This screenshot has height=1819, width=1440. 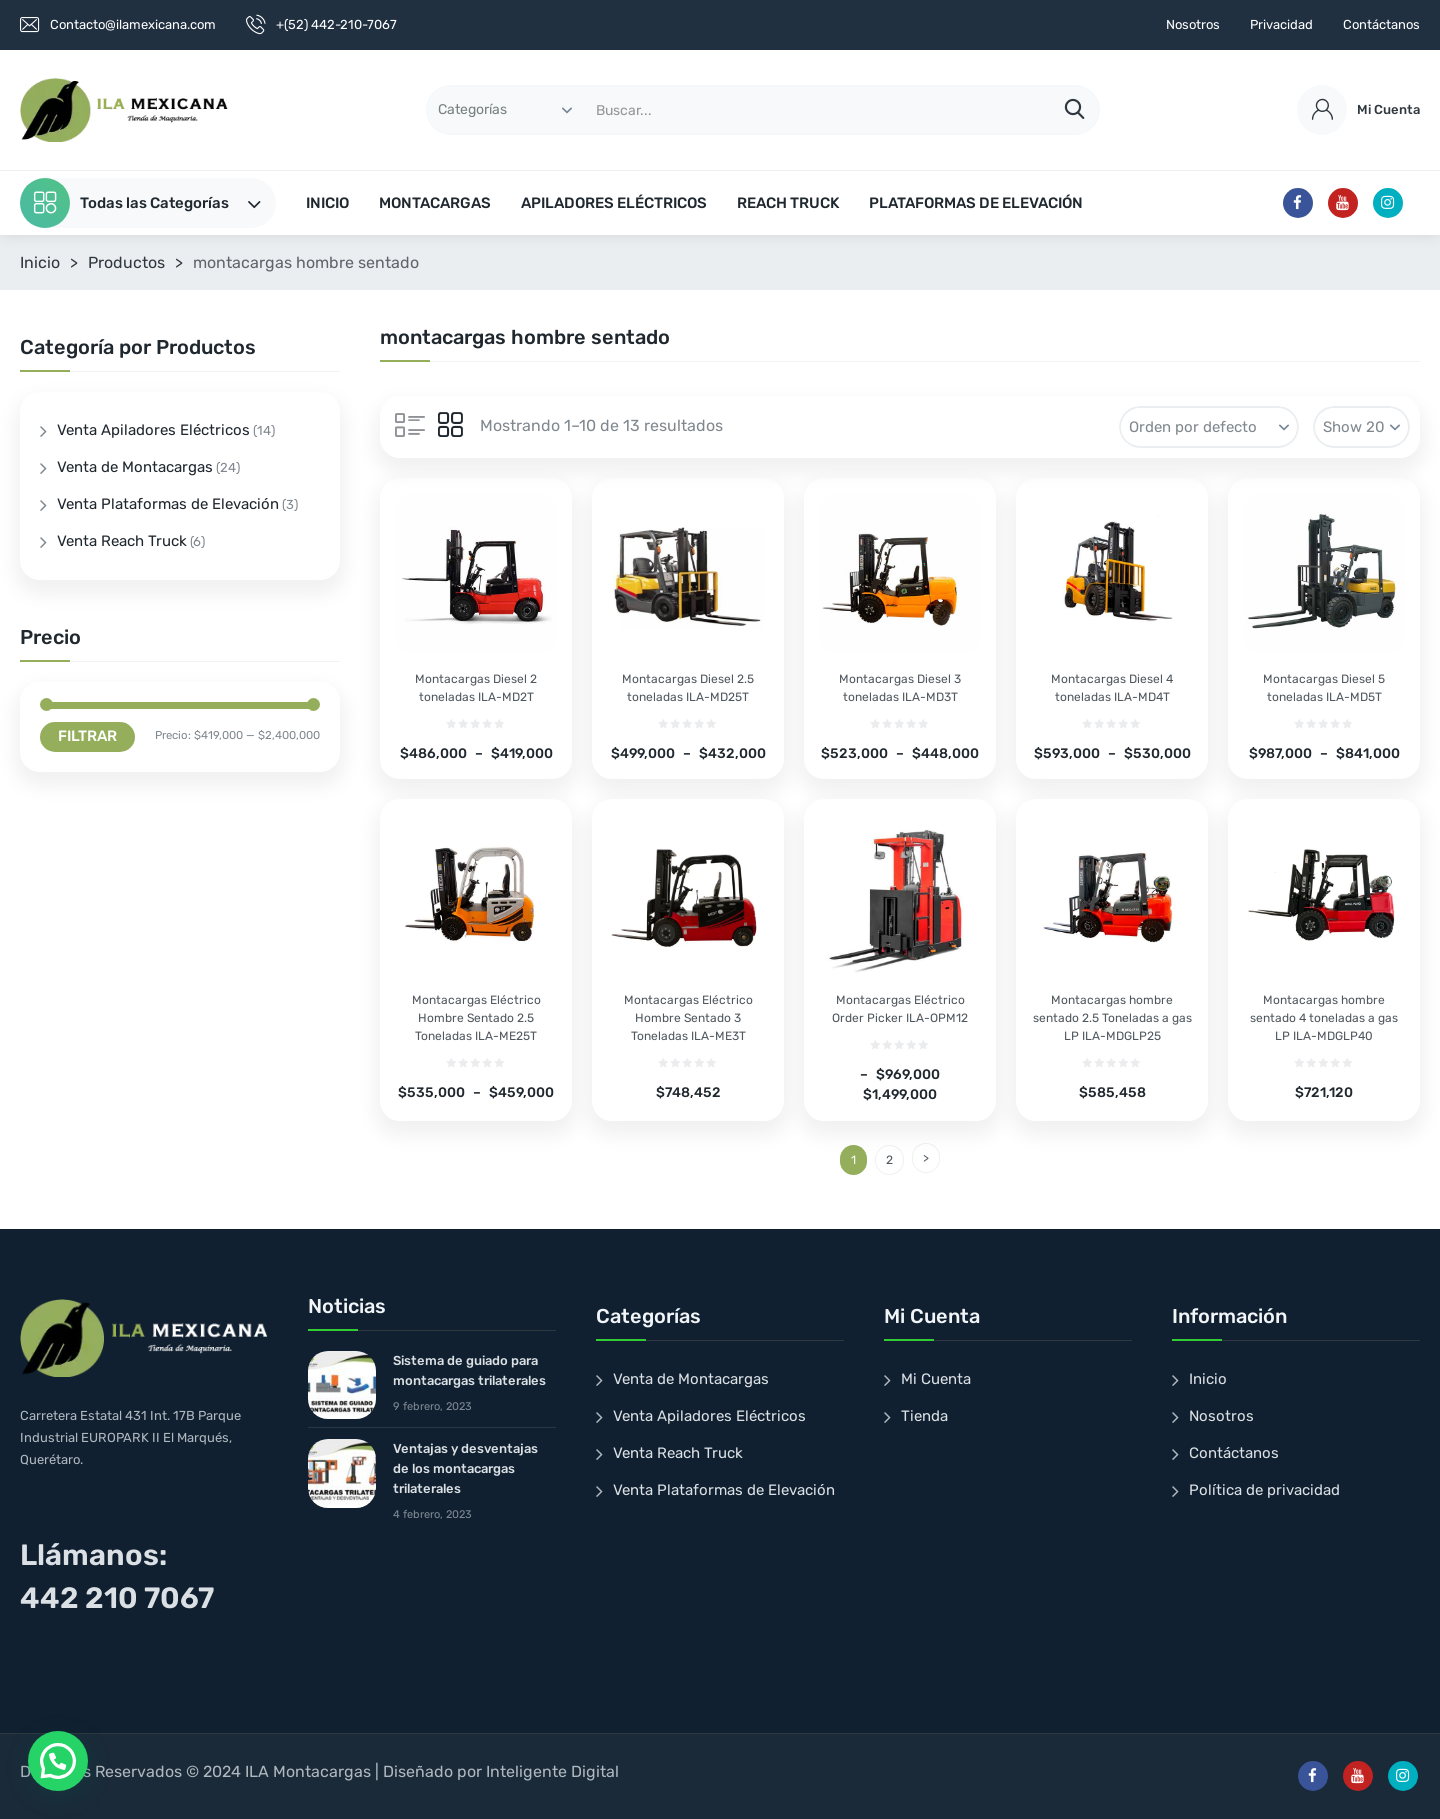 I want to click on Nosotros, so click(x=1193, y=24).